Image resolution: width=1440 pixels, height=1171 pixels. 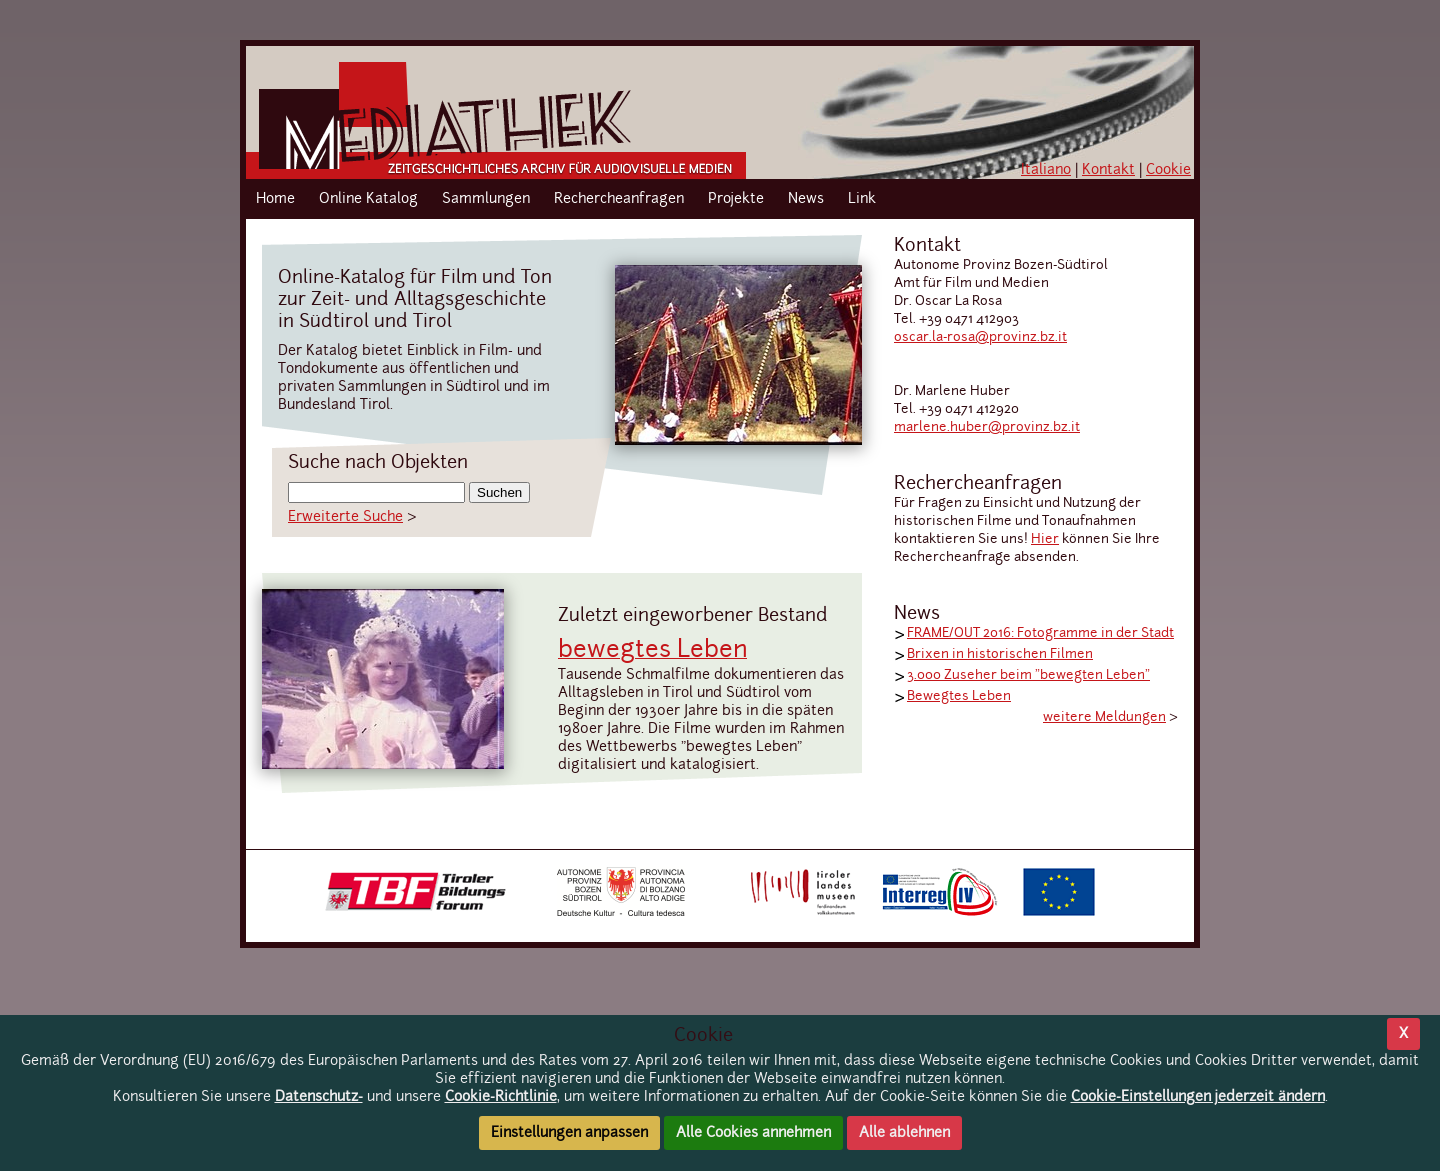 I want to click on News, so click(x=806, y=199).